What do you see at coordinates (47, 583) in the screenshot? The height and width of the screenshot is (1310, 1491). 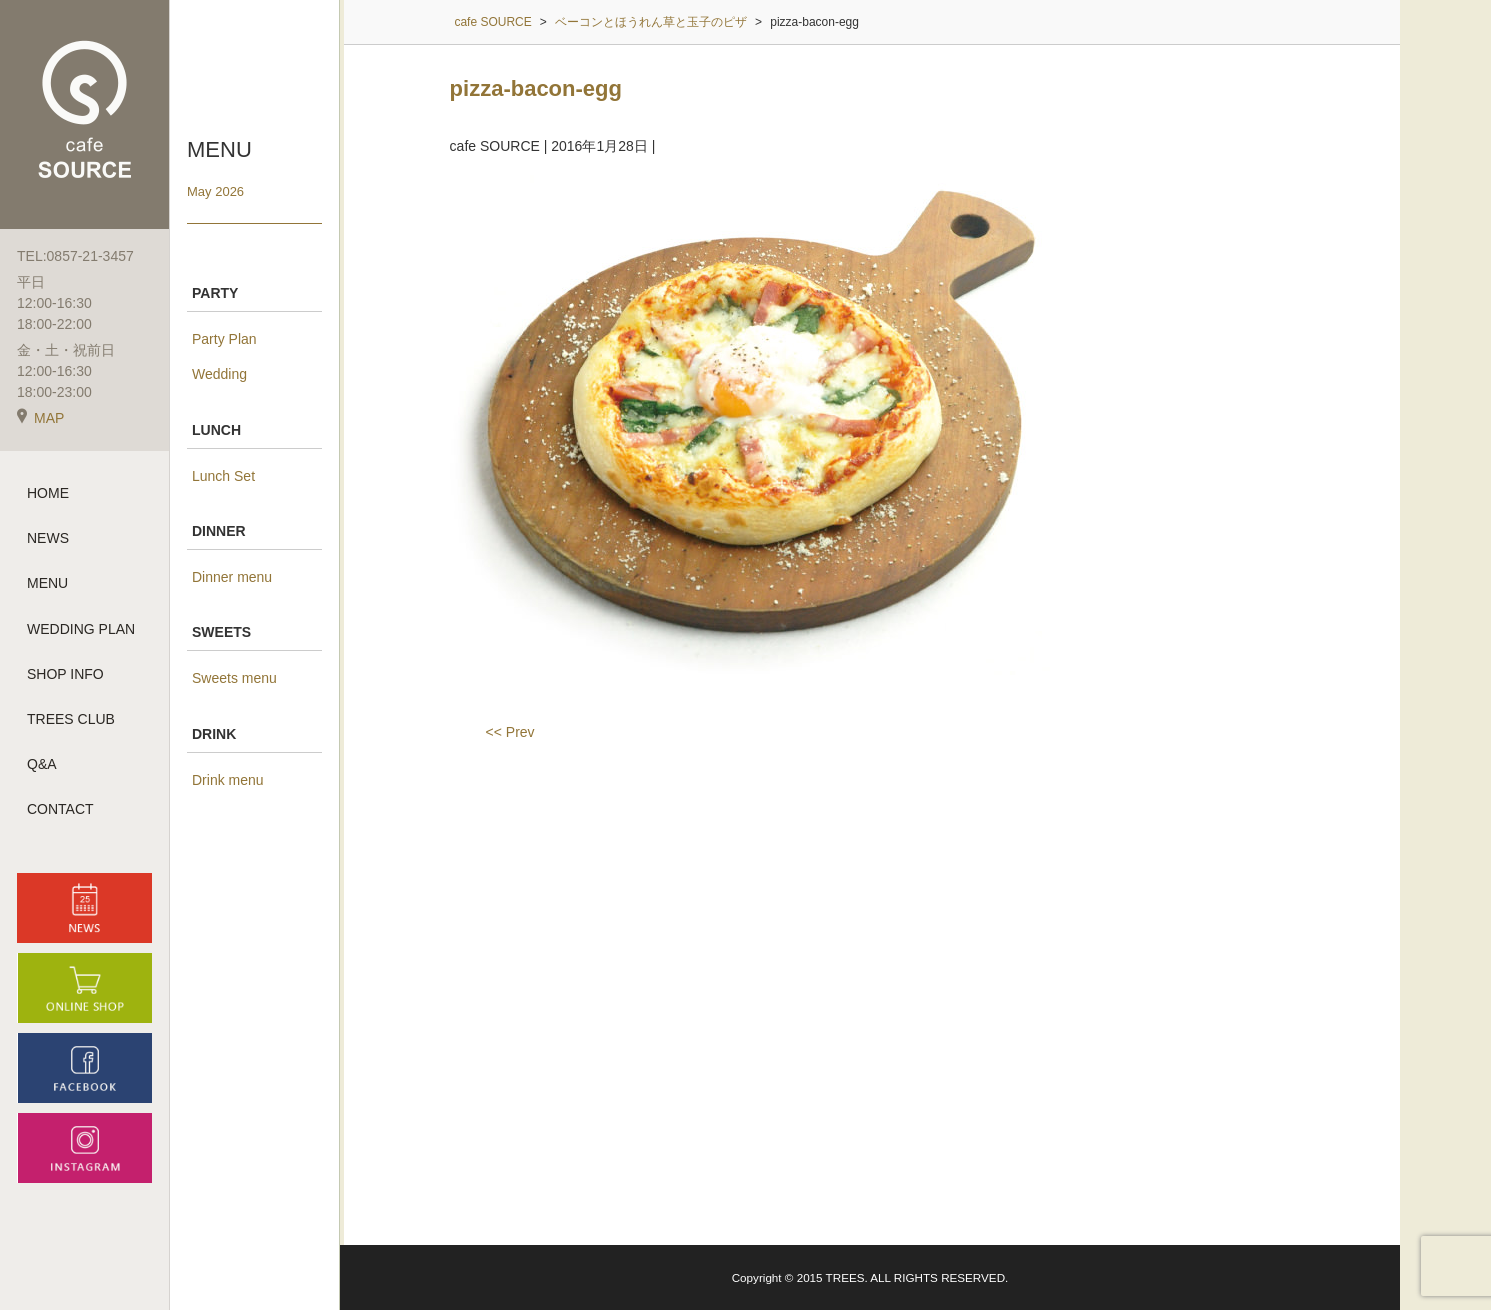 I see `MENU` at bounding box center [47, 583].